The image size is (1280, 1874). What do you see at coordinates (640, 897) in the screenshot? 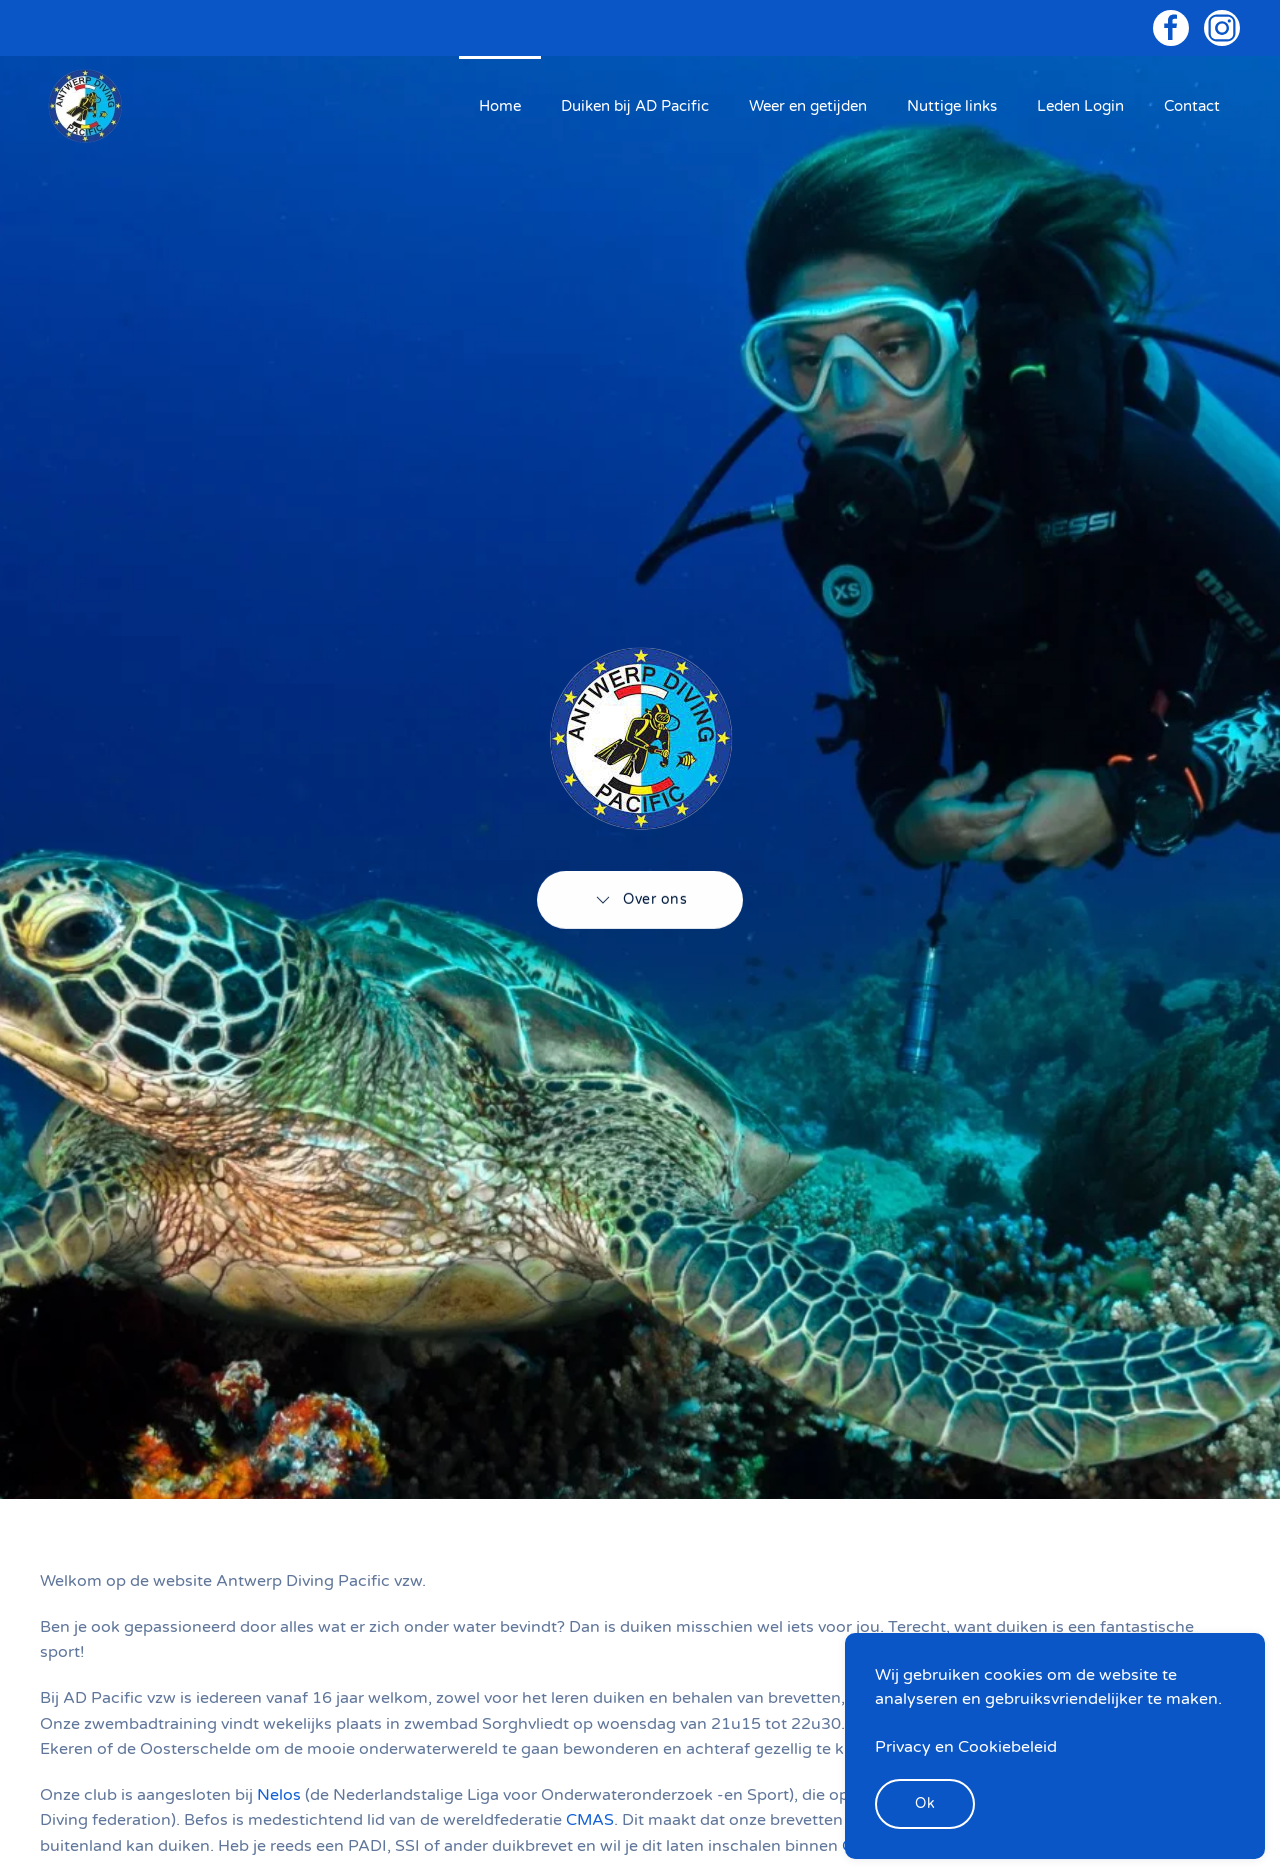
I see `Over ons` at bounding box center [640, 897].